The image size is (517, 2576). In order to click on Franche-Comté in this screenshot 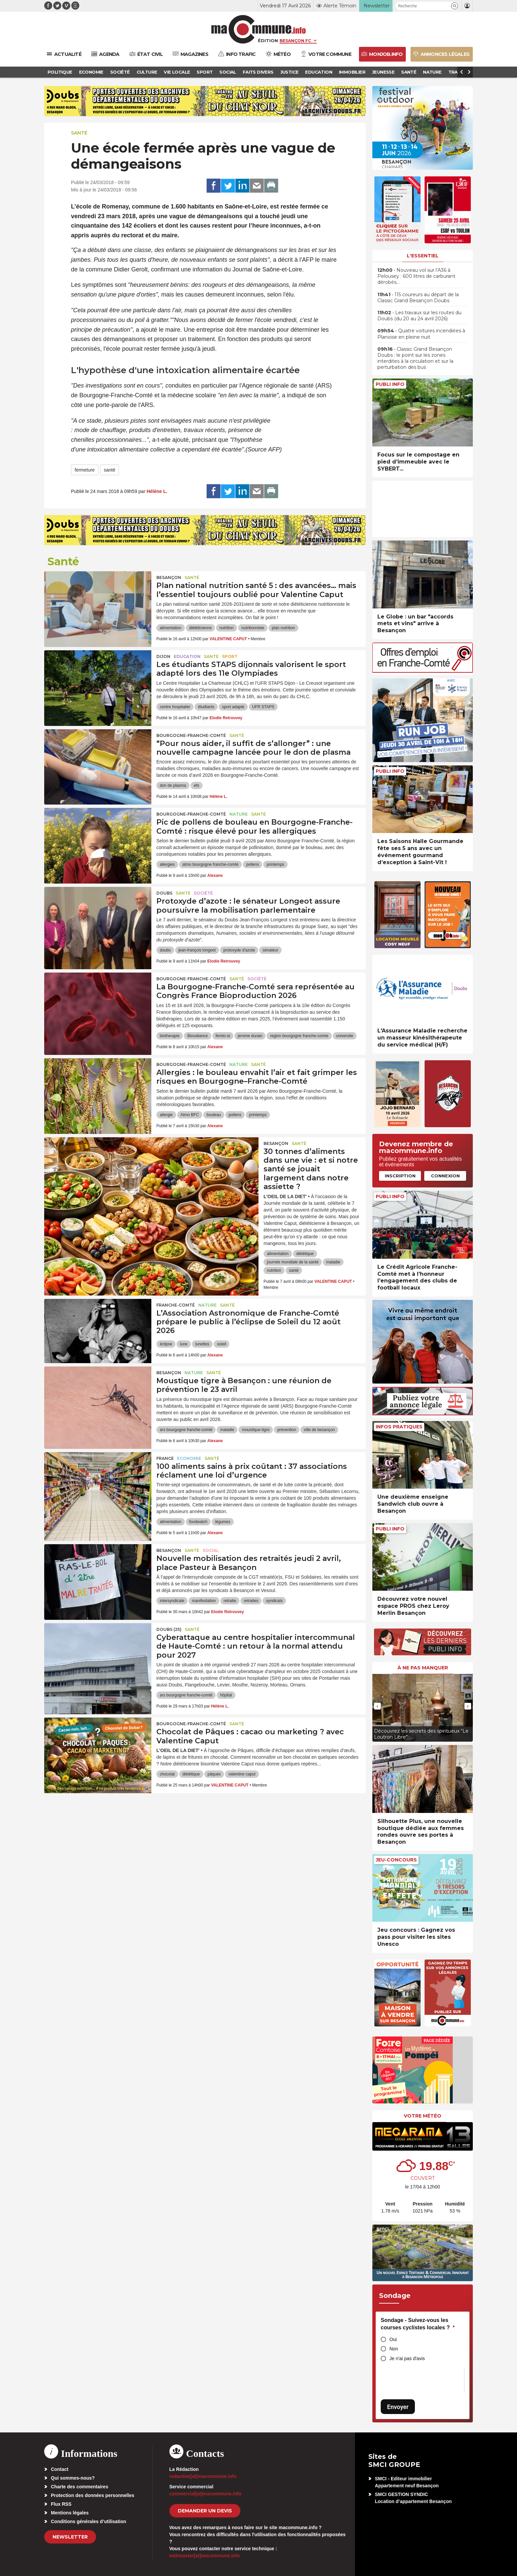, I will do `click(175, 1305)`.